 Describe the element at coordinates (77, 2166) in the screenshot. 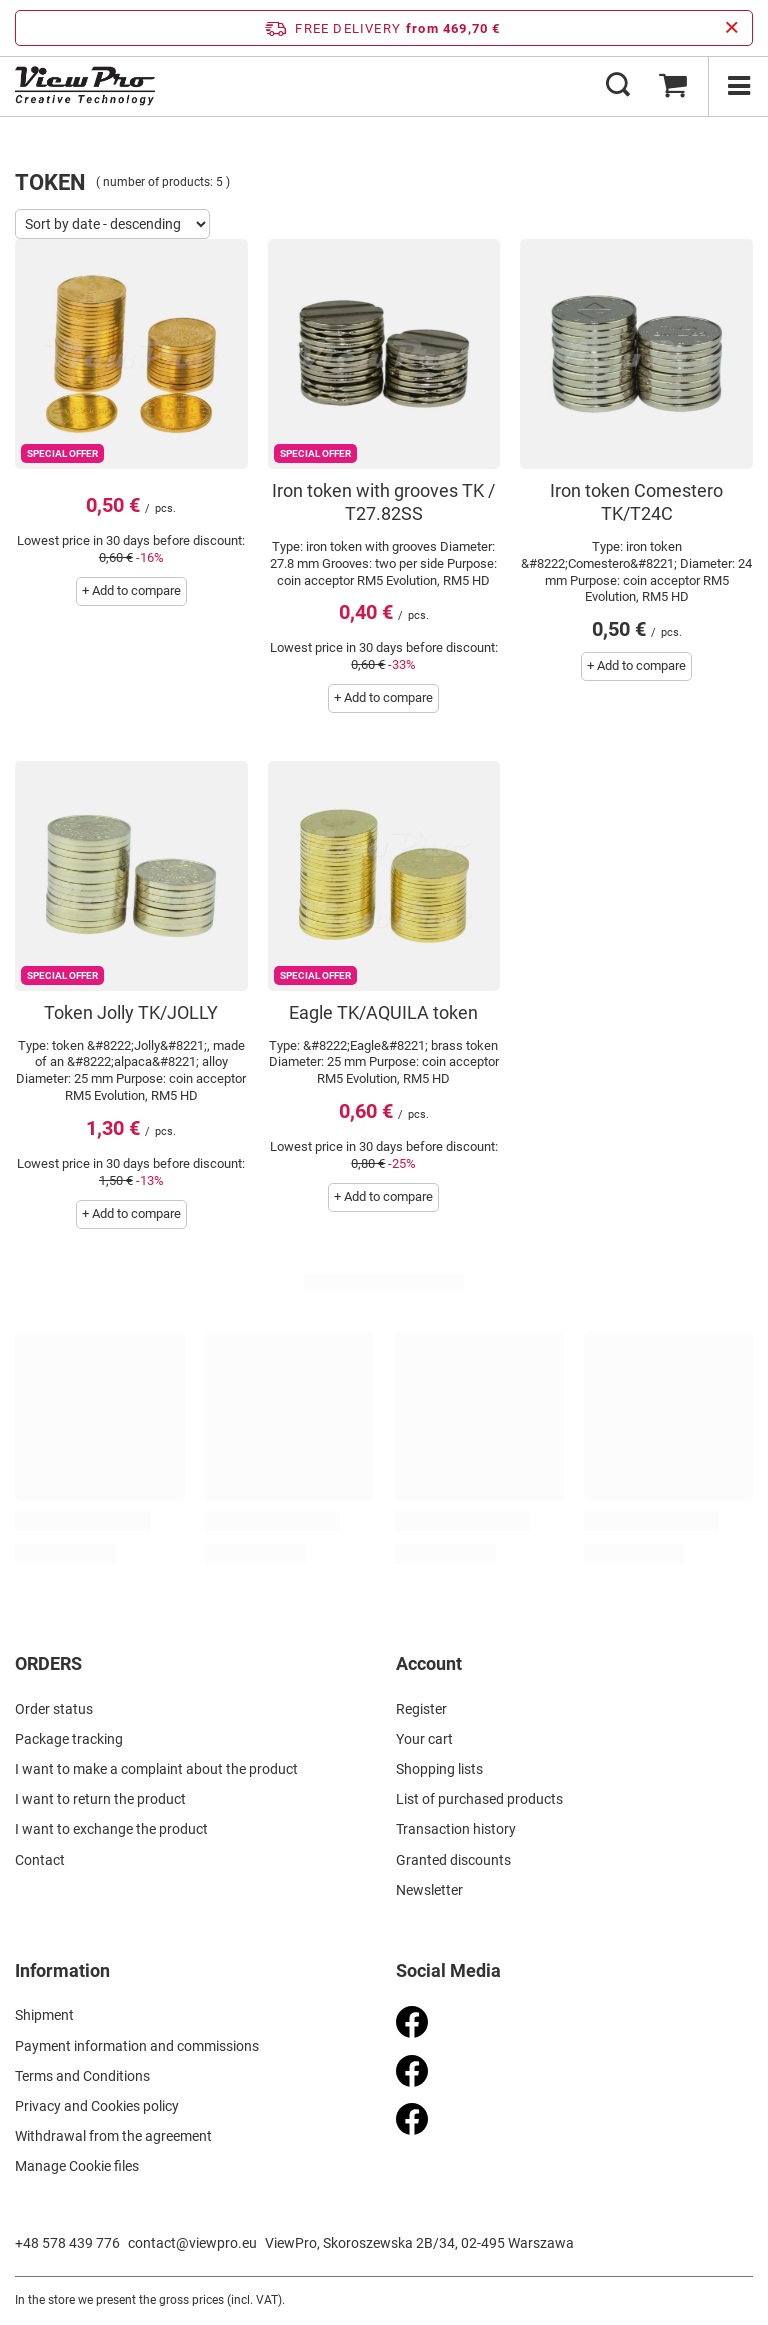

I see `Manage Cookie files` at that location.